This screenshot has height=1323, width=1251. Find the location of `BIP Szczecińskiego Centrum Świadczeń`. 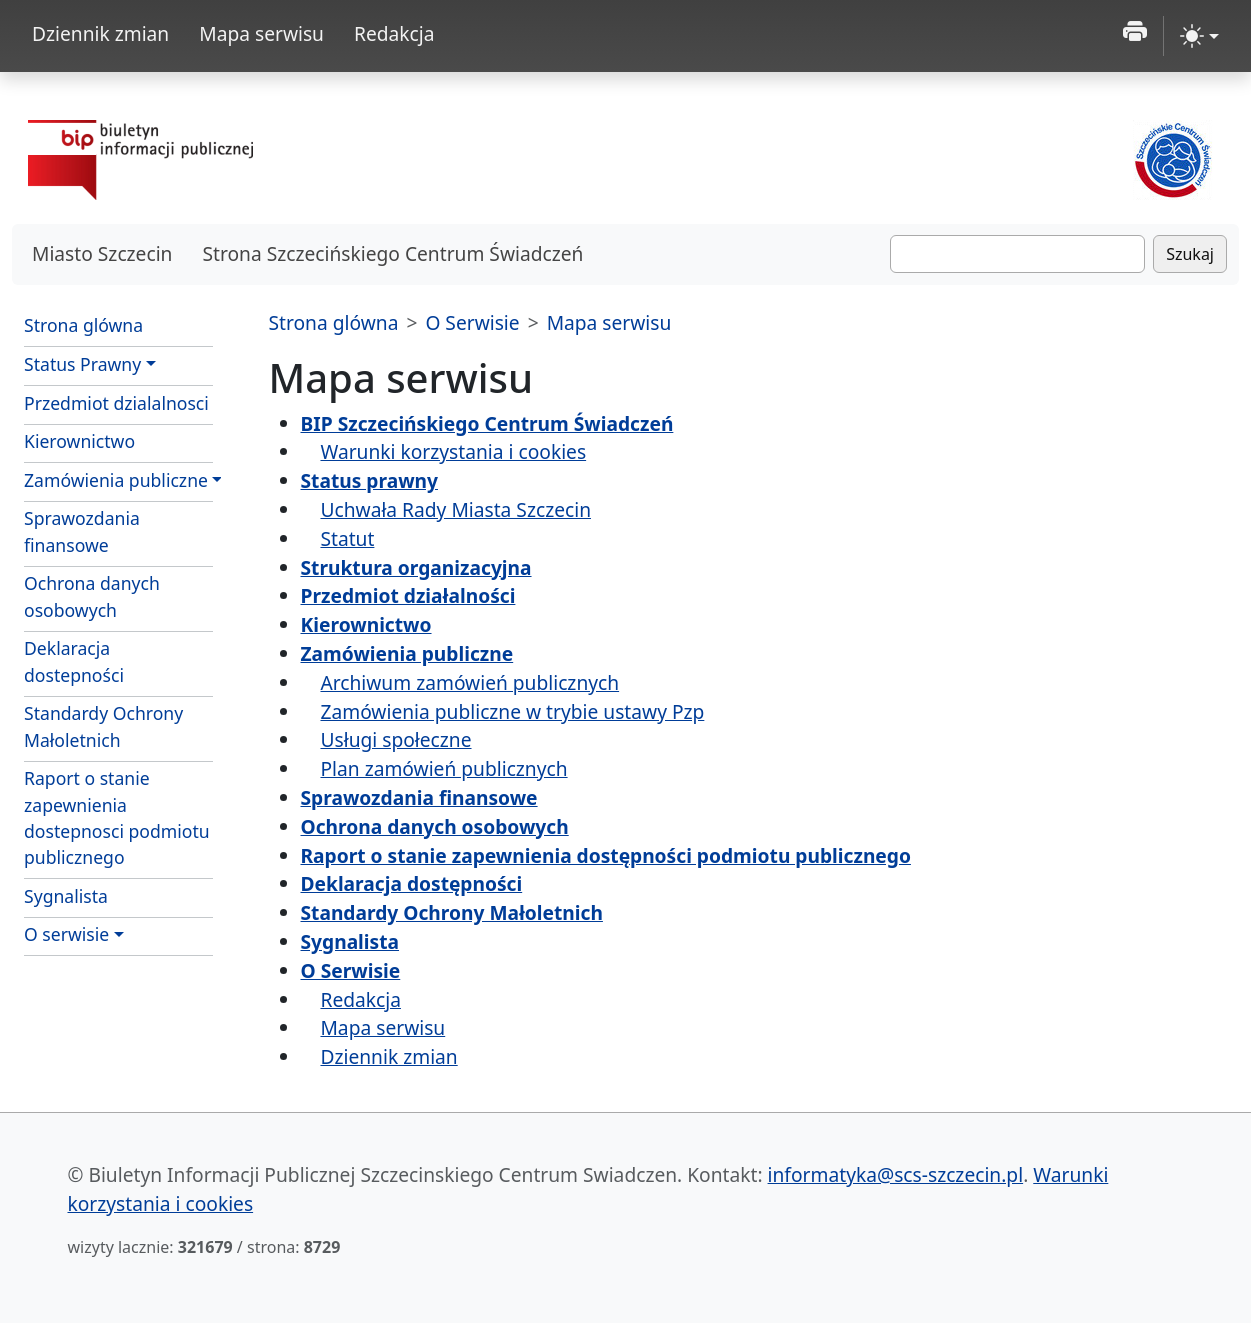

BIP Szczecińskiego Centrum Świadczeń is located at coordinates (487, 423).